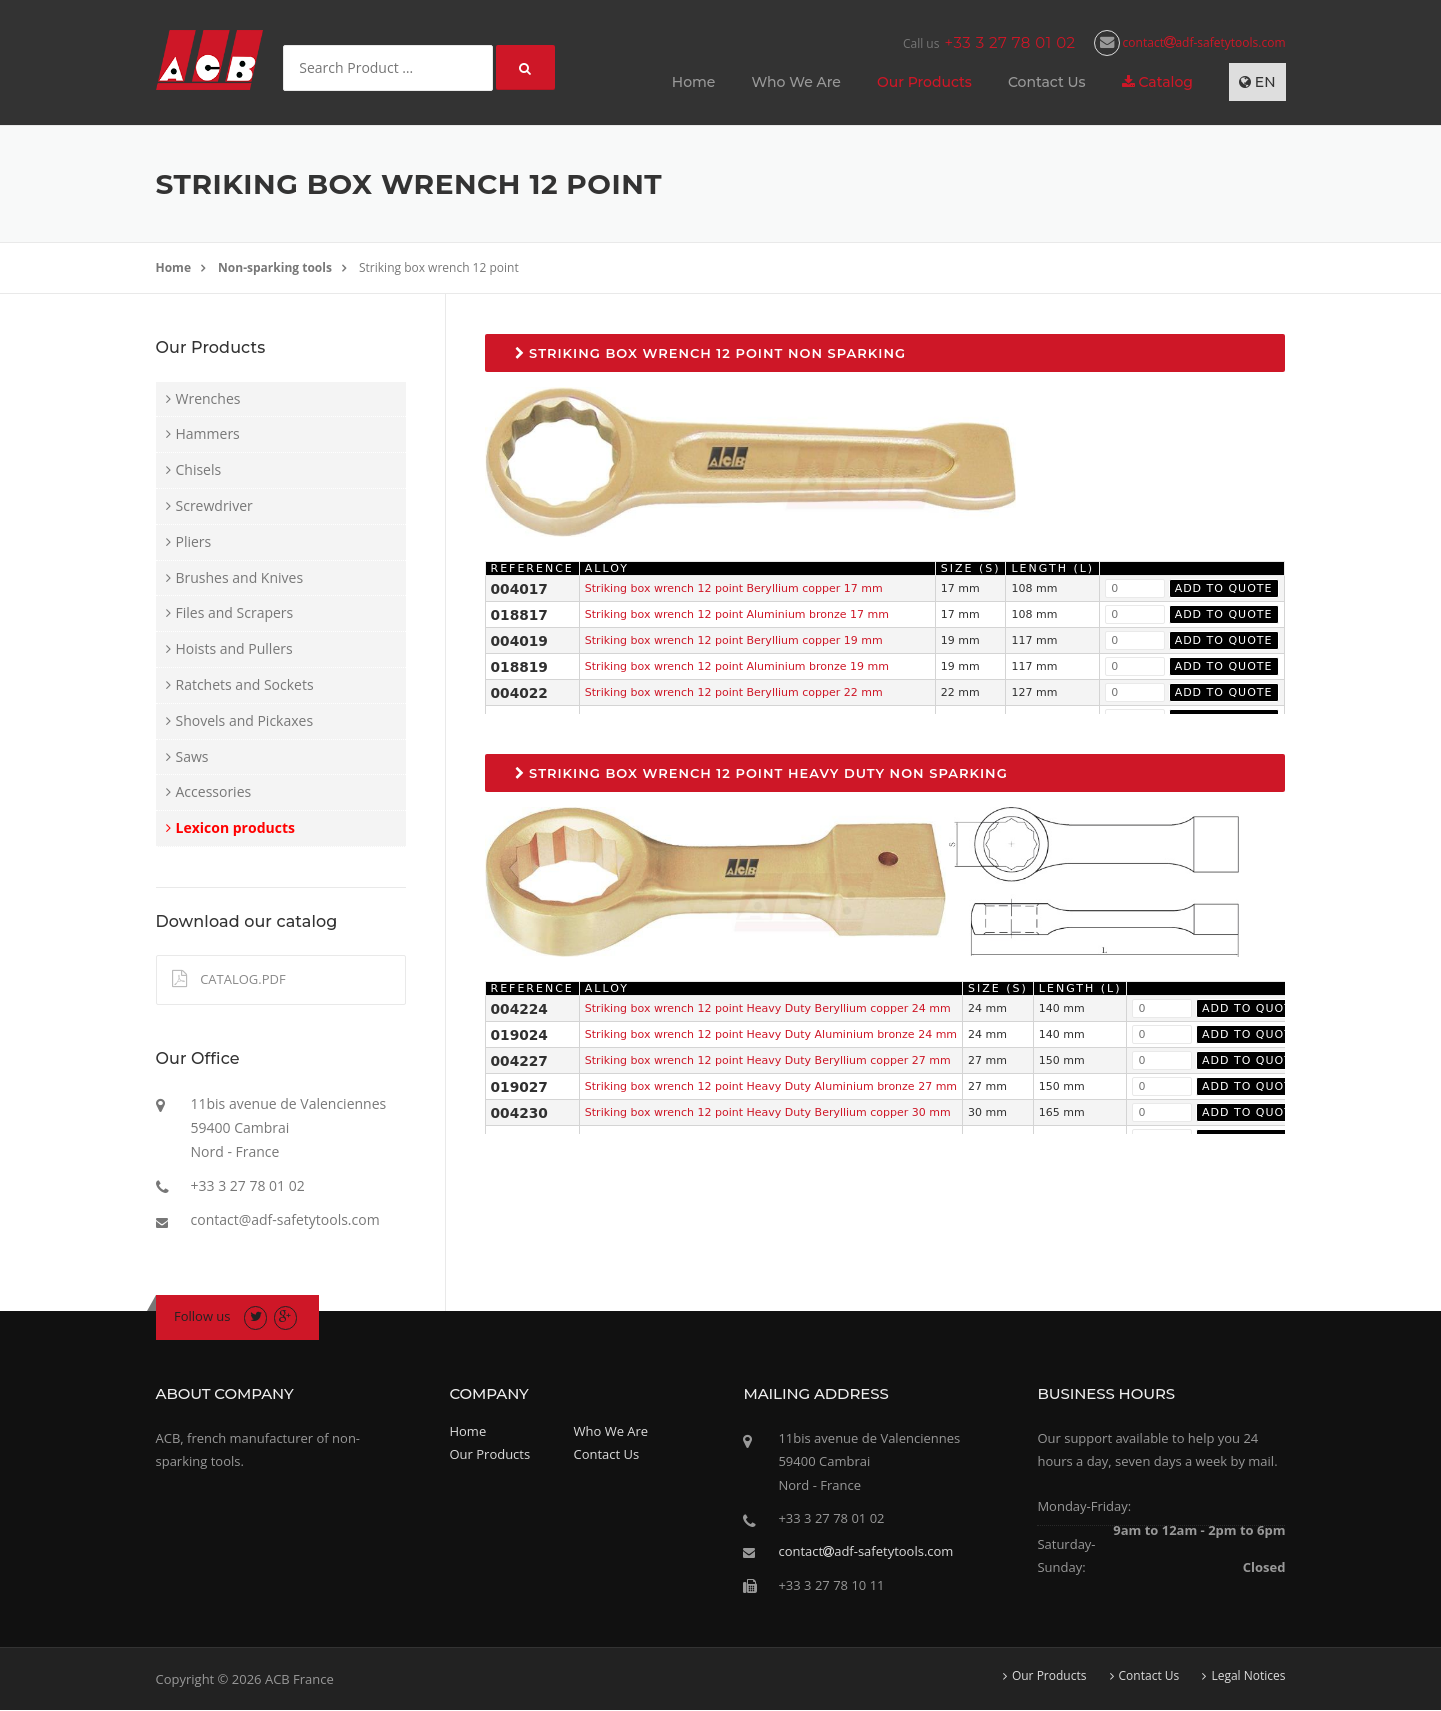 This screenshot has width=1441, height=1711. What do you see at coordinates (924, 82) in the screenshot?
I see `Our Products` at bounding box center [924, 82].